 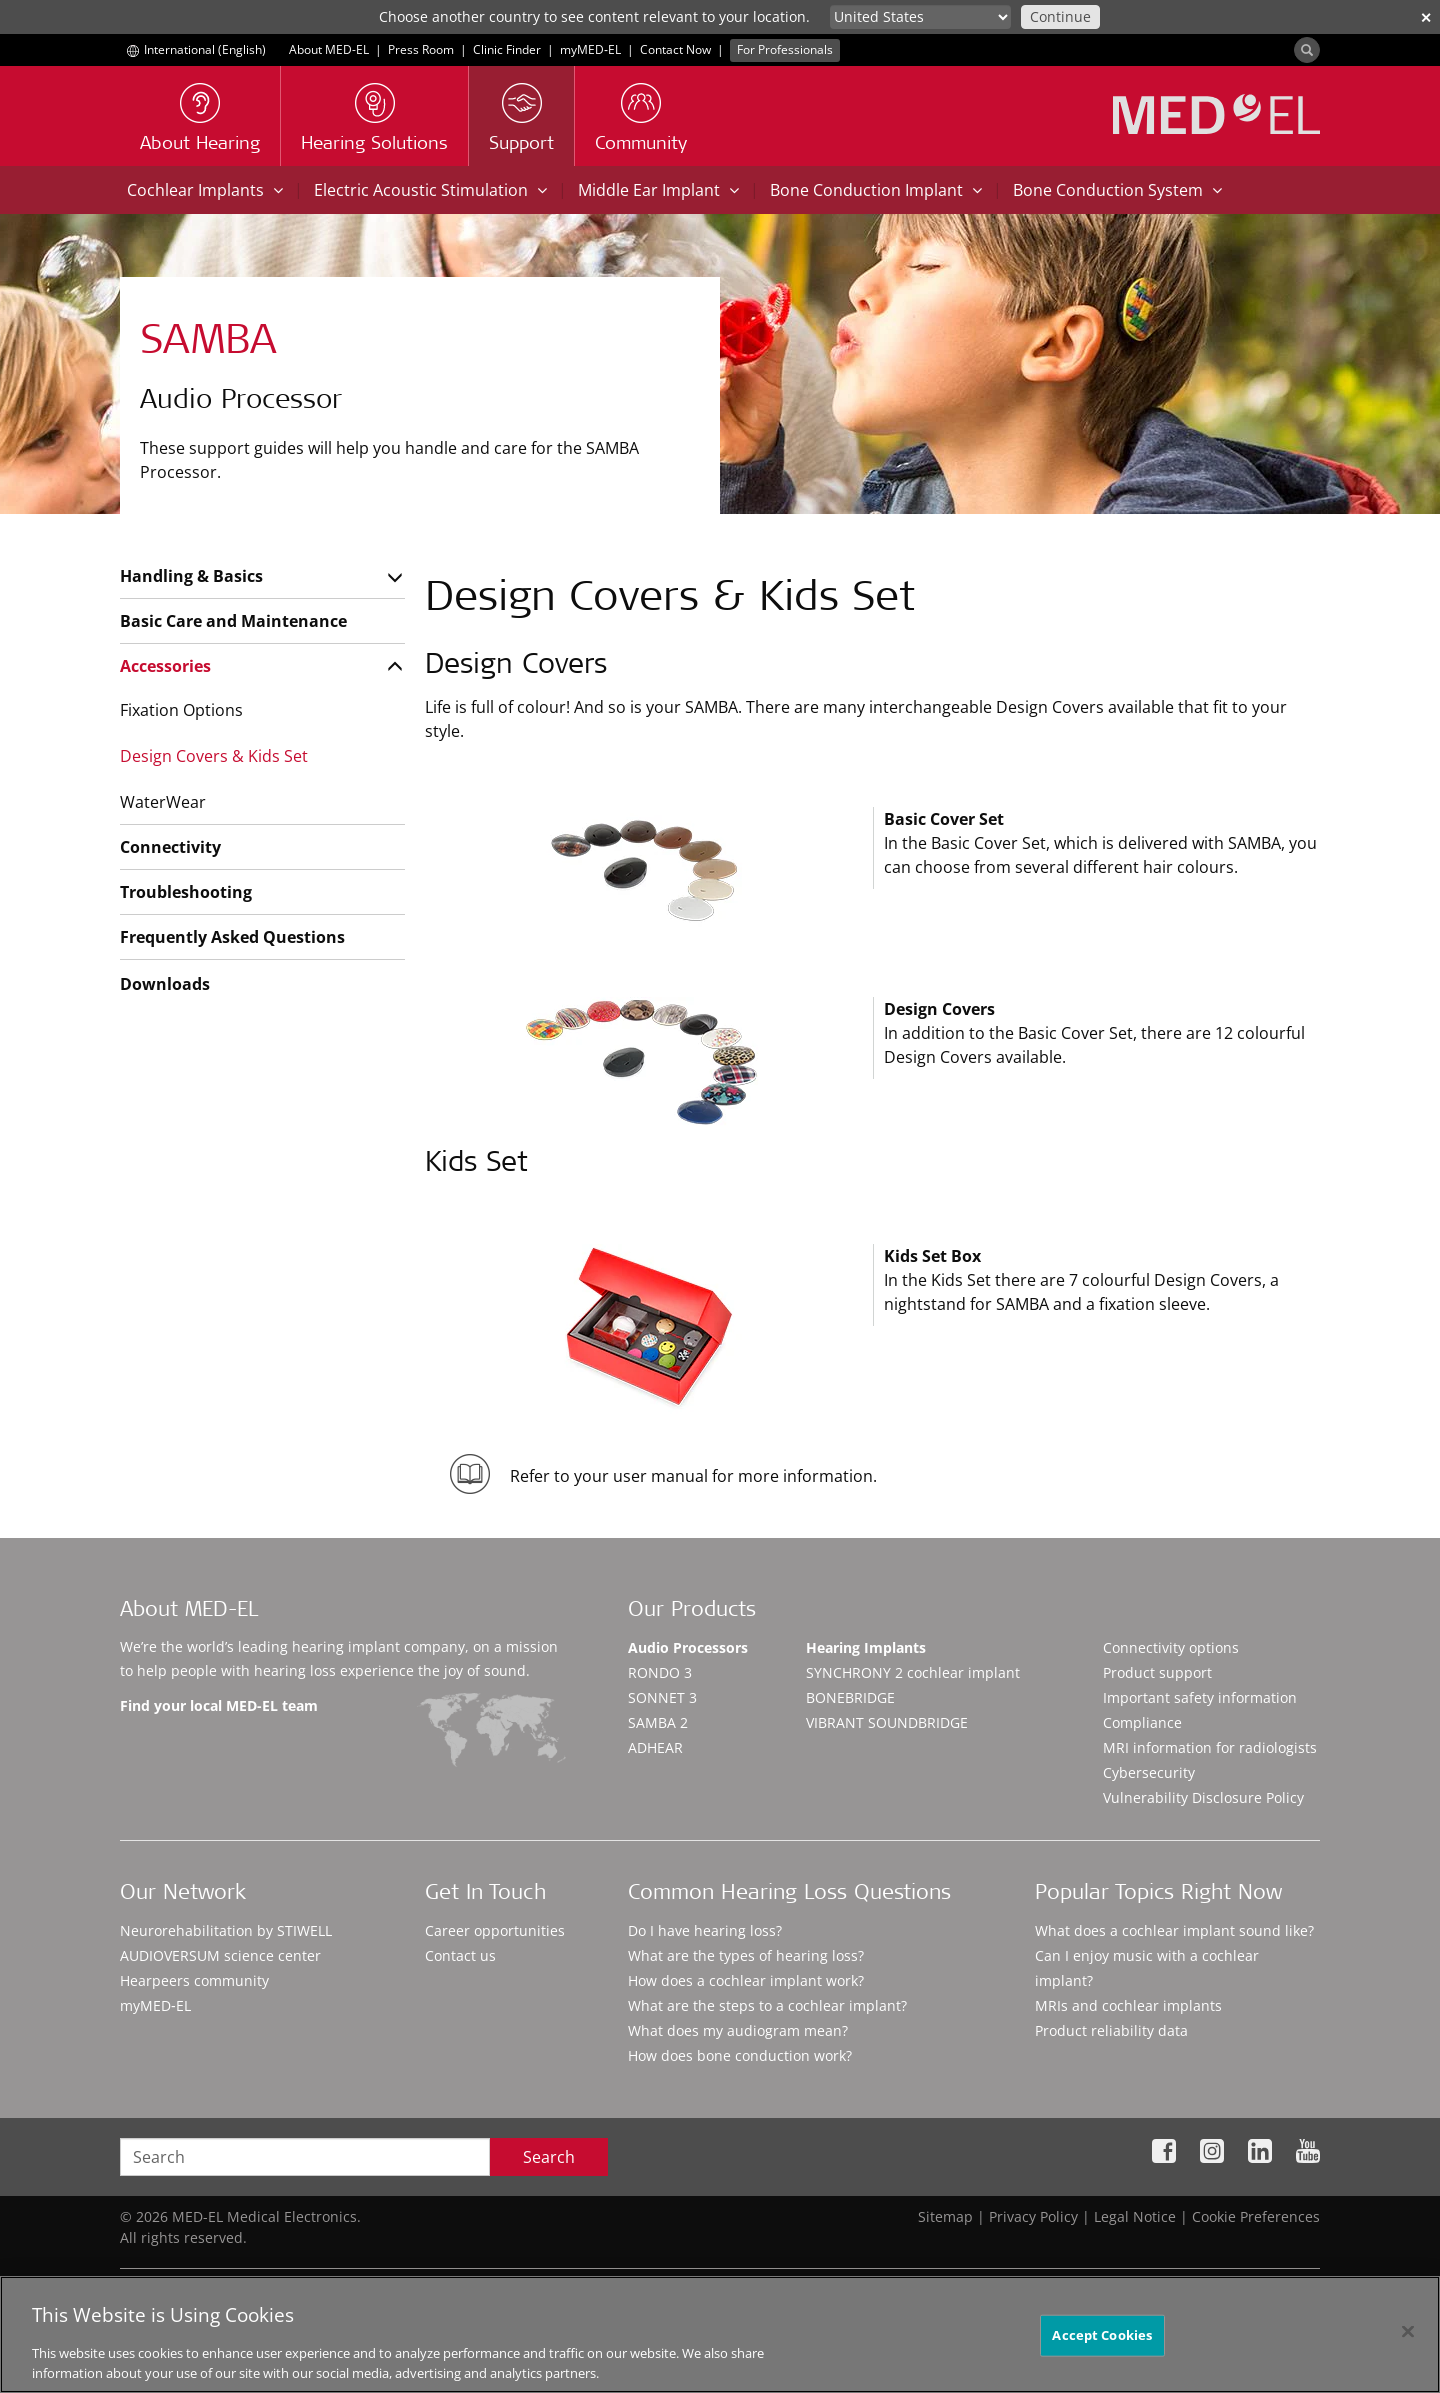 What do you see at coordinates (1102, 2343) in the screenshot?
I see `Accept Cookies` at bounding box center [1102, 2343].